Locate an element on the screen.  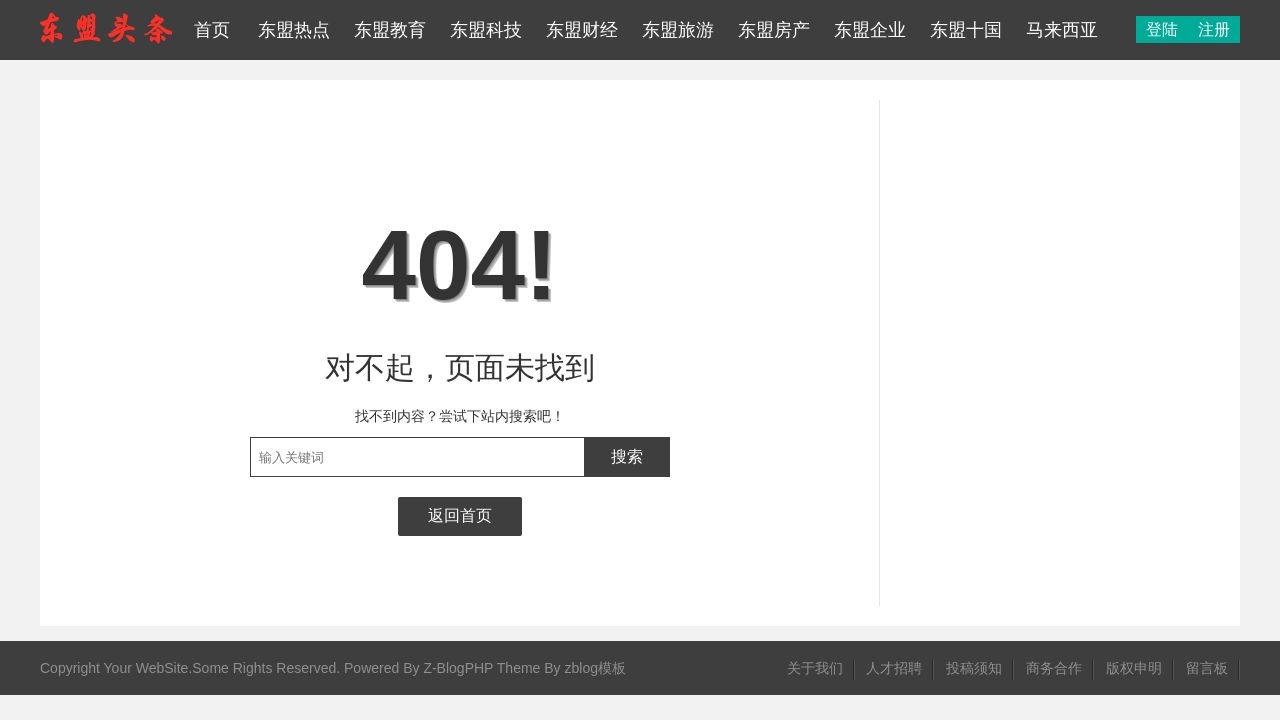
马来西亚 is located at coordinates (1062, 30).